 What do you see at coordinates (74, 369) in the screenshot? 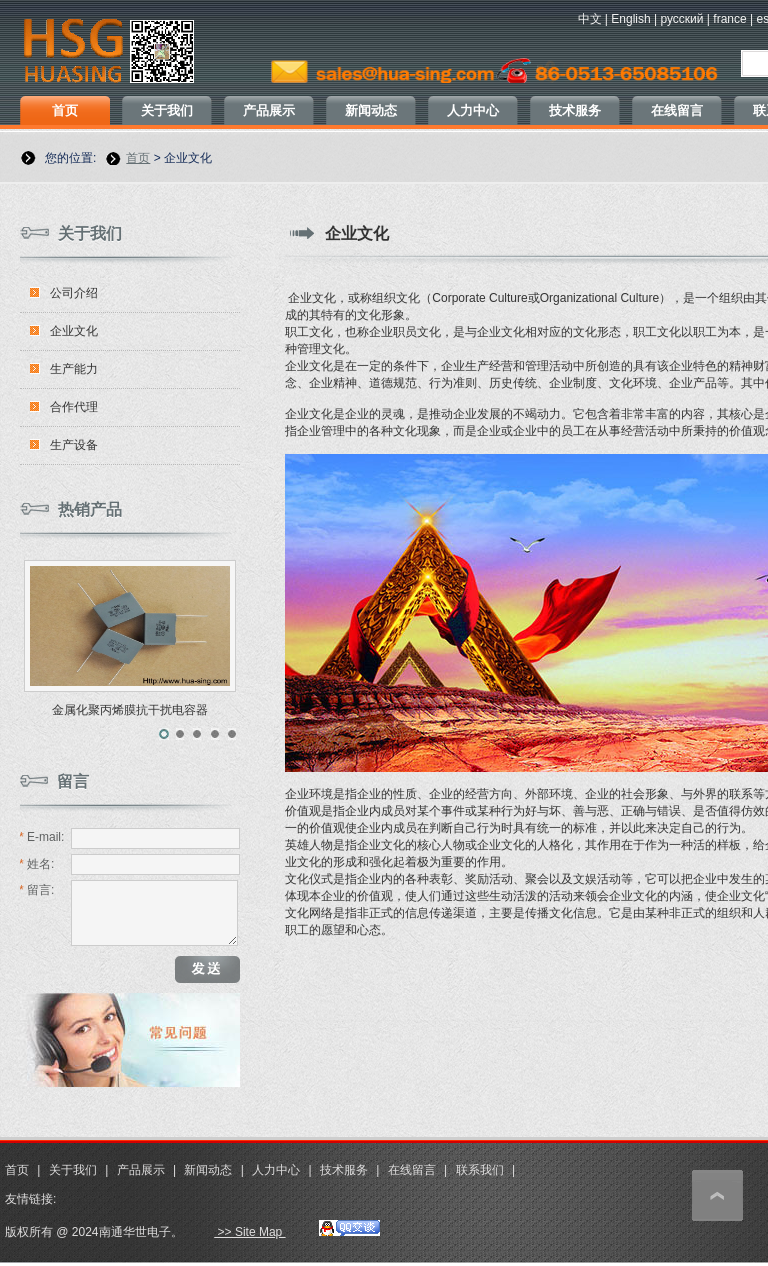
I see `生产能力` at bounding box center [74, 369].